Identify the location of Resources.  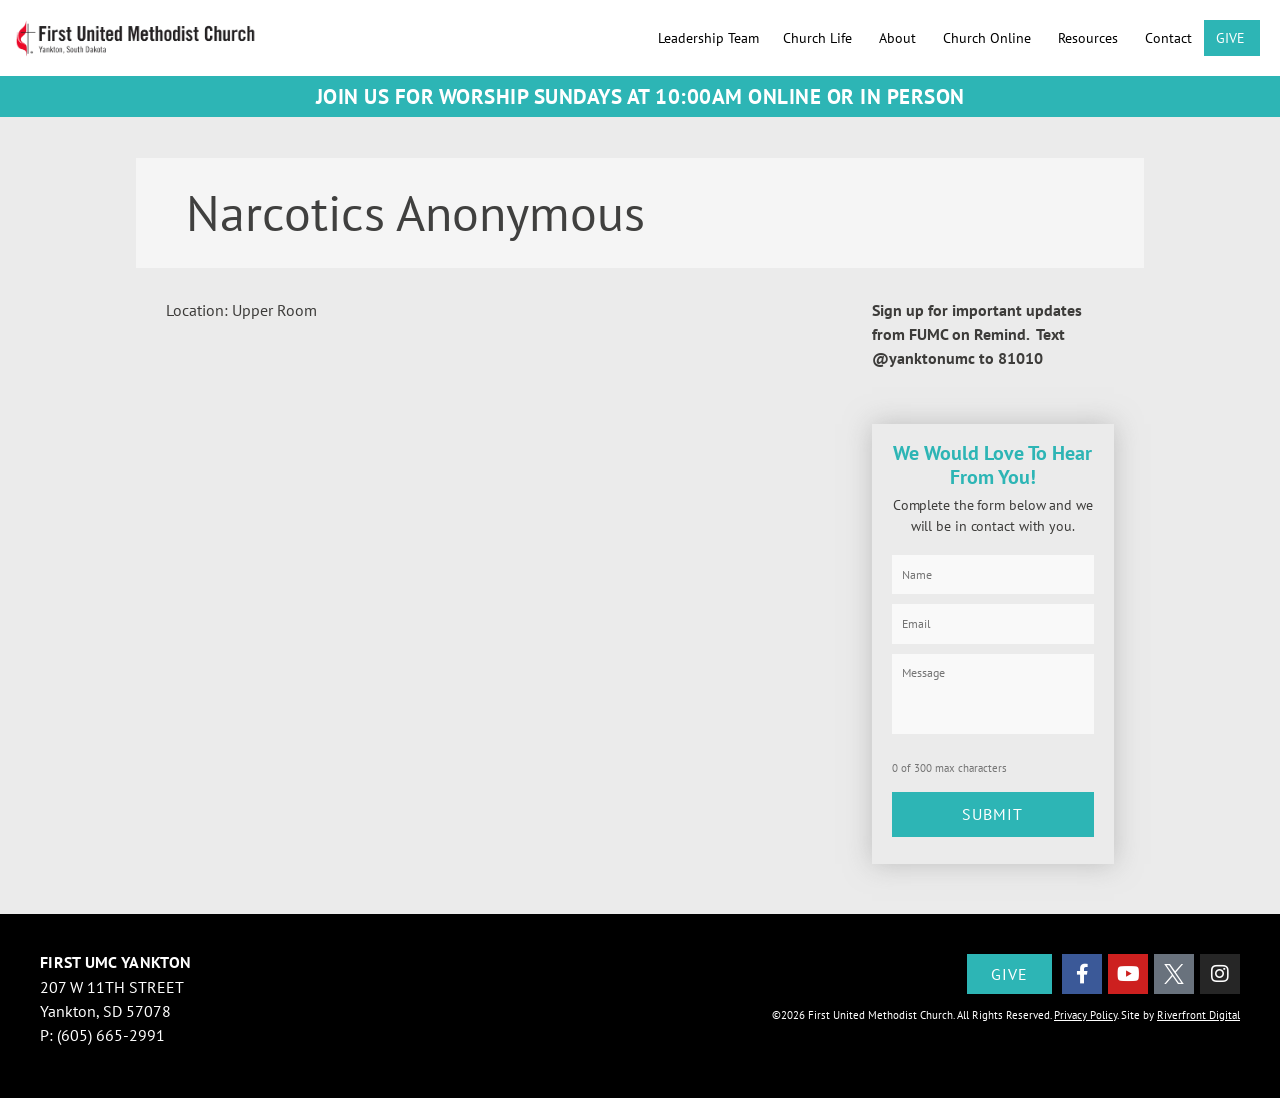
(1089, 38).